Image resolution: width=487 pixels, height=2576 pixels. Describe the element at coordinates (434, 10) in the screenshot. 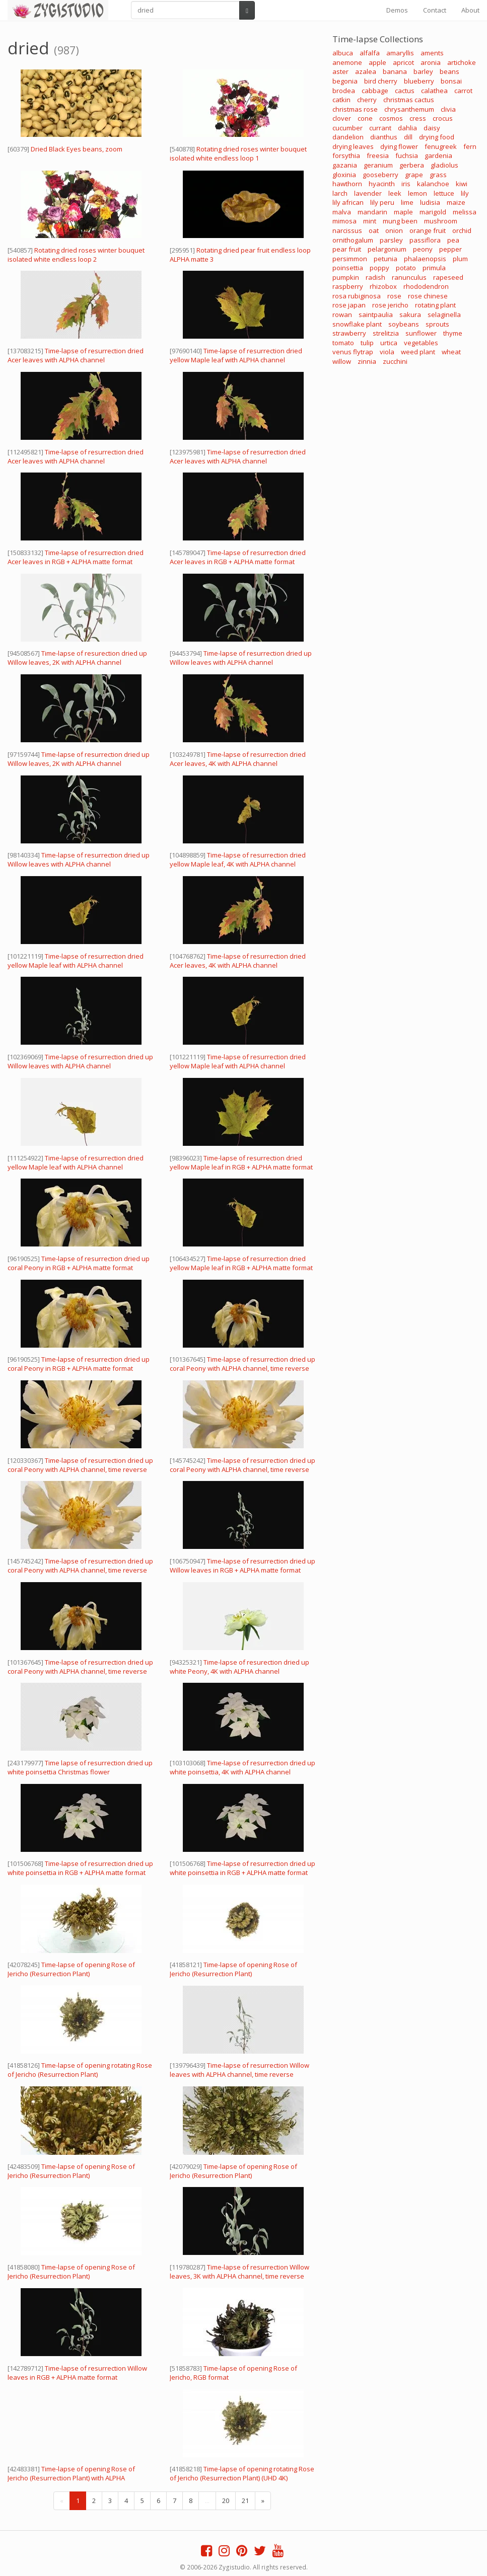

I see `Contact` at that location.